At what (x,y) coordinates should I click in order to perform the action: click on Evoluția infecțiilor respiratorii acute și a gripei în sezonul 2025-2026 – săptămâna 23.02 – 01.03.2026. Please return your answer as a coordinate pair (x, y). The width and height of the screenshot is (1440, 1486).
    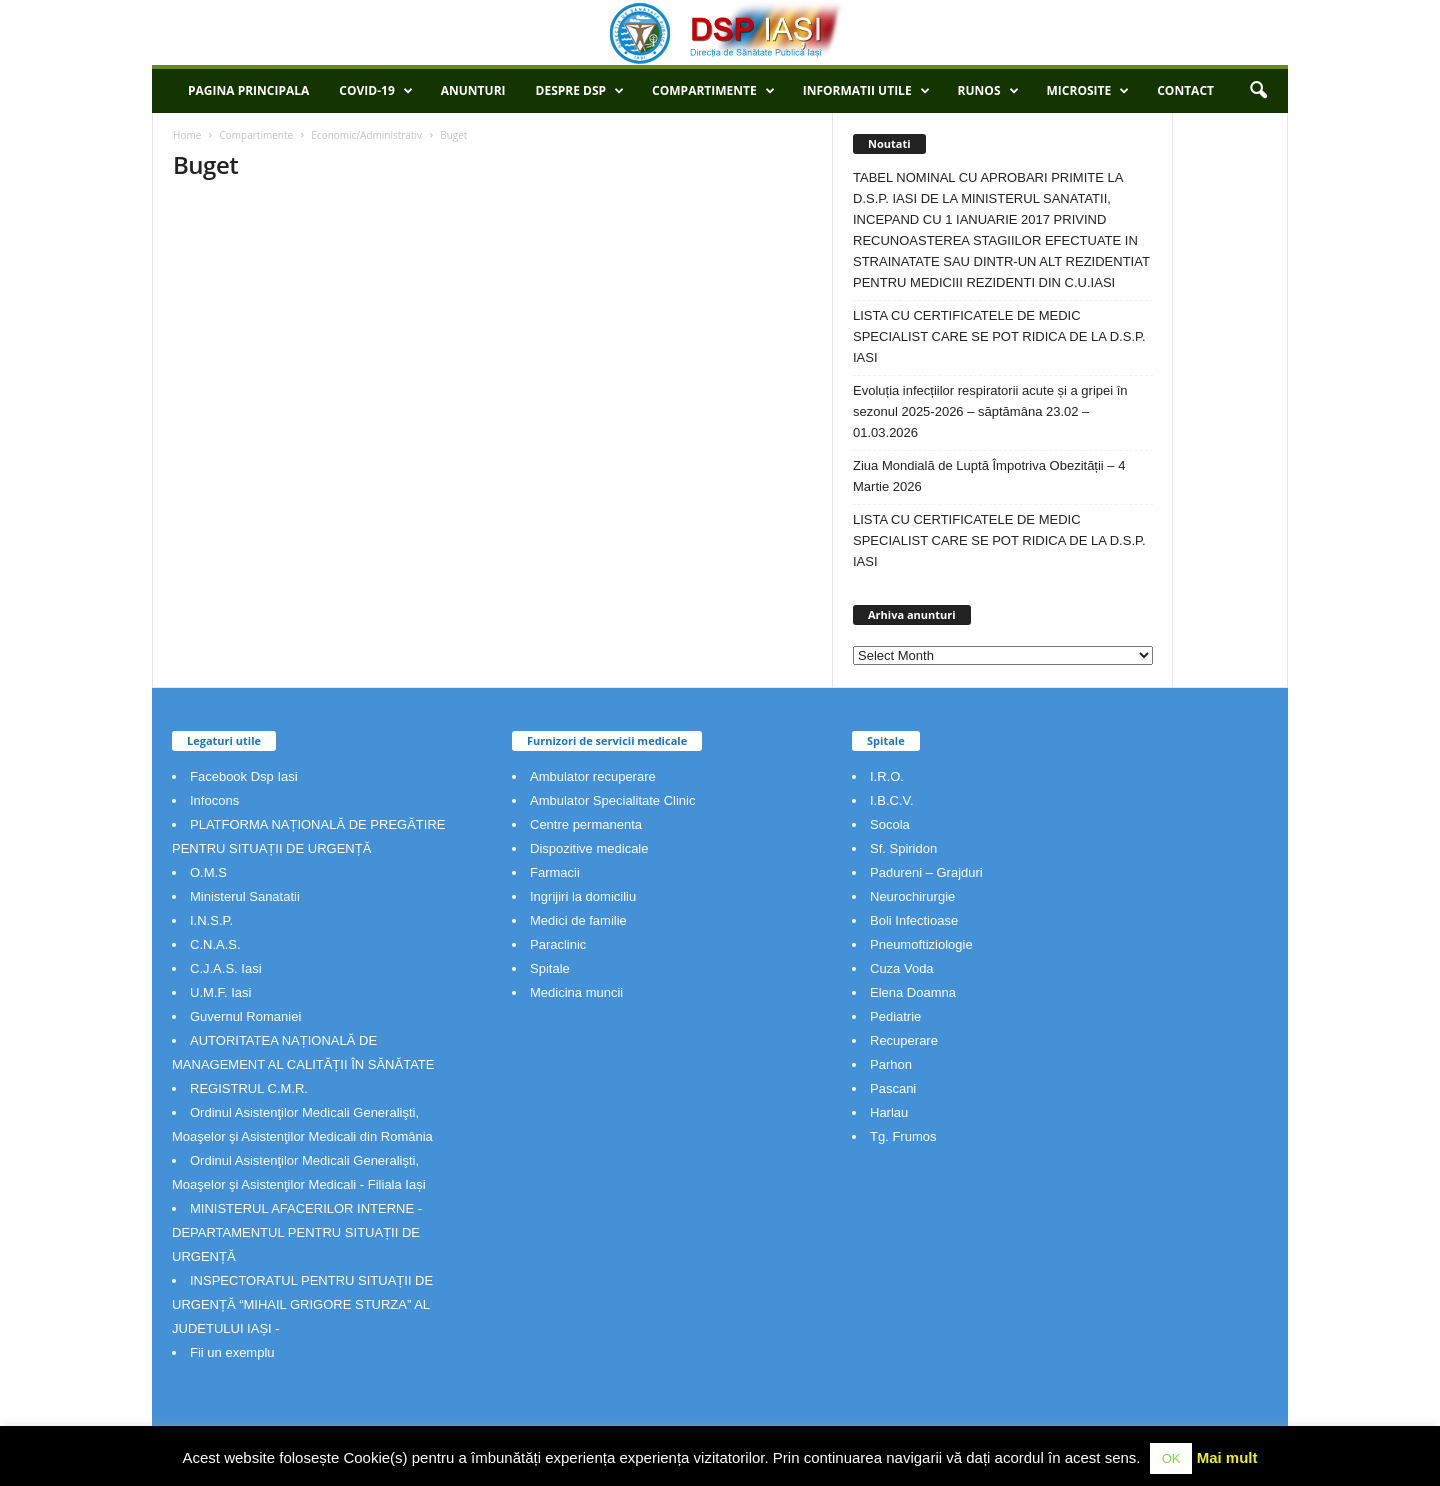
    Looking at the image, I should click on (990, 411).